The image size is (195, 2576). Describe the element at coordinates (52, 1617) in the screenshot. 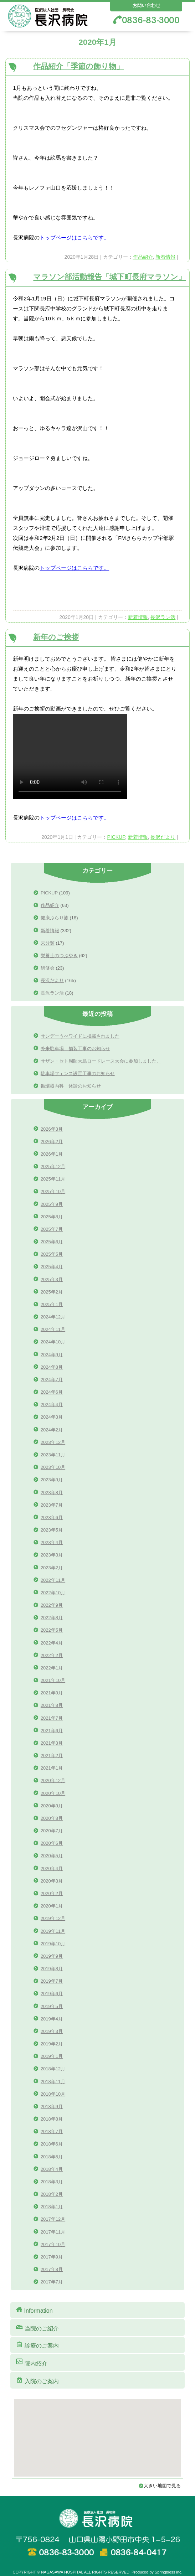

I see `2022年8月` at that location.